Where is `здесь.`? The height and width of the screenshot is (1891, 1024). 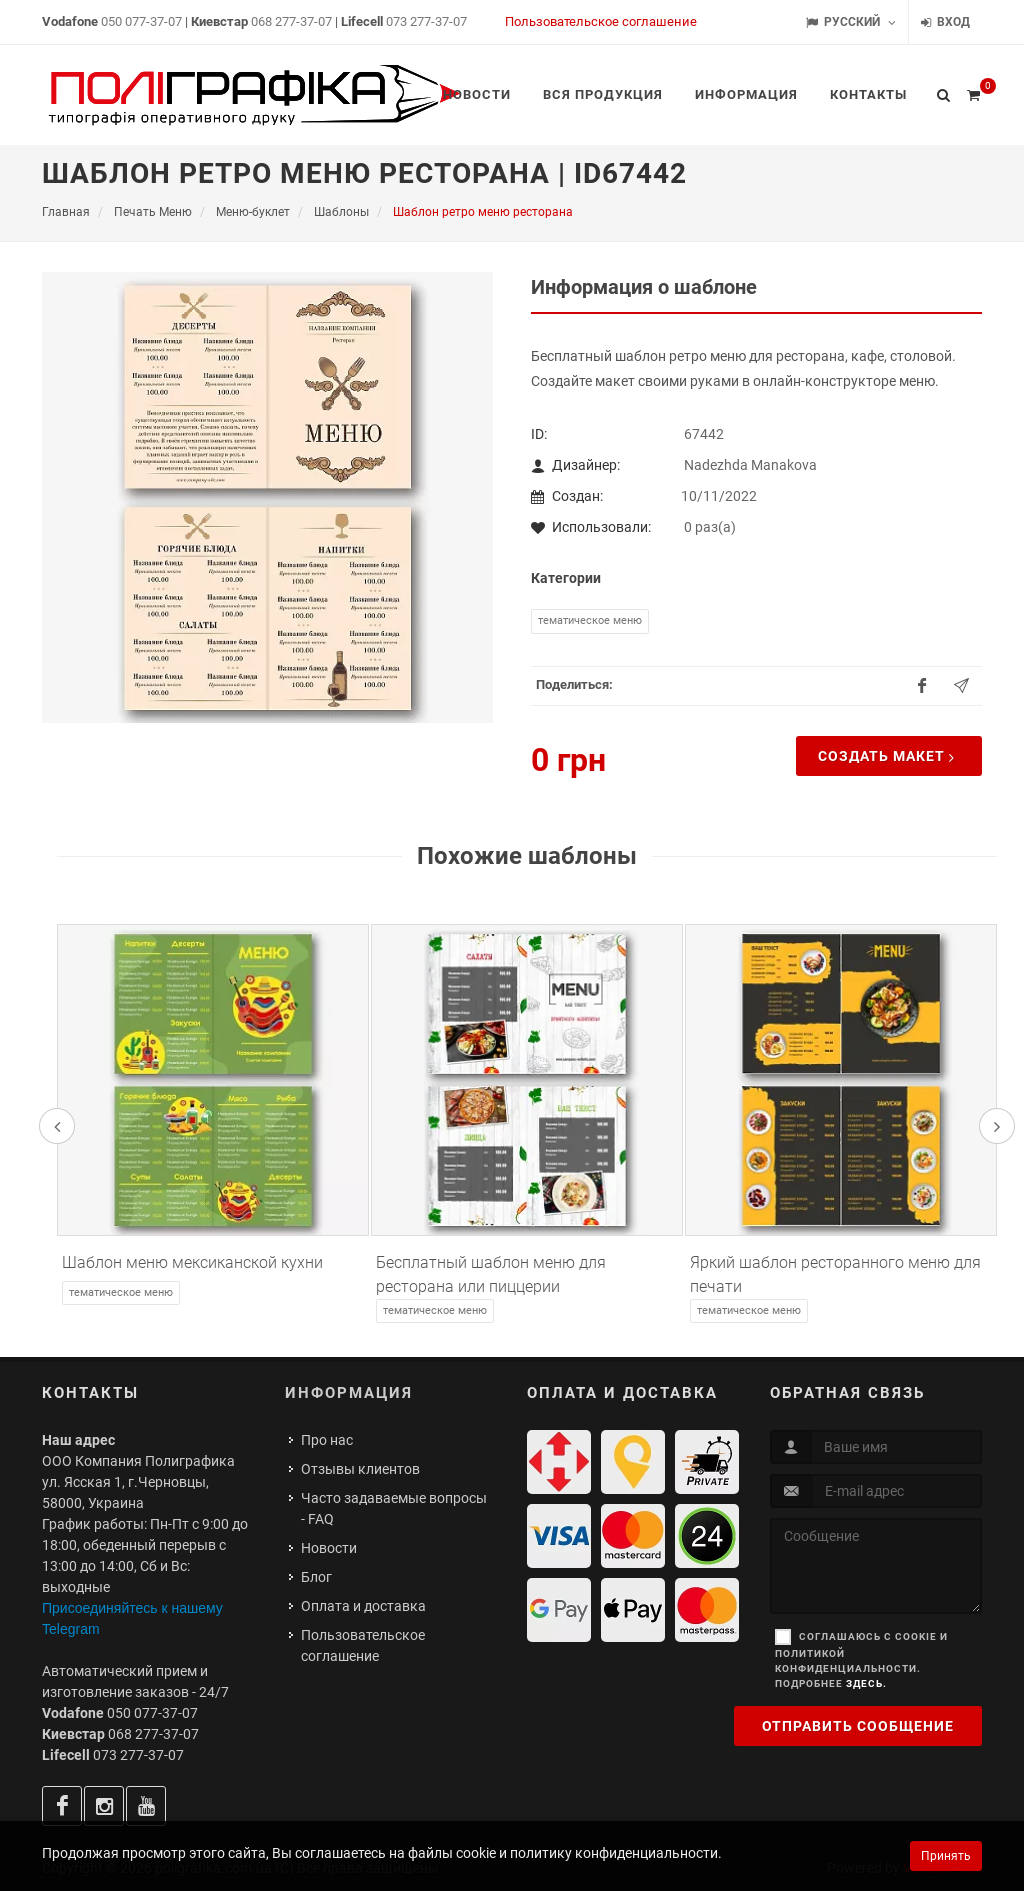
здесь. is located at coordinates (866, 1683).